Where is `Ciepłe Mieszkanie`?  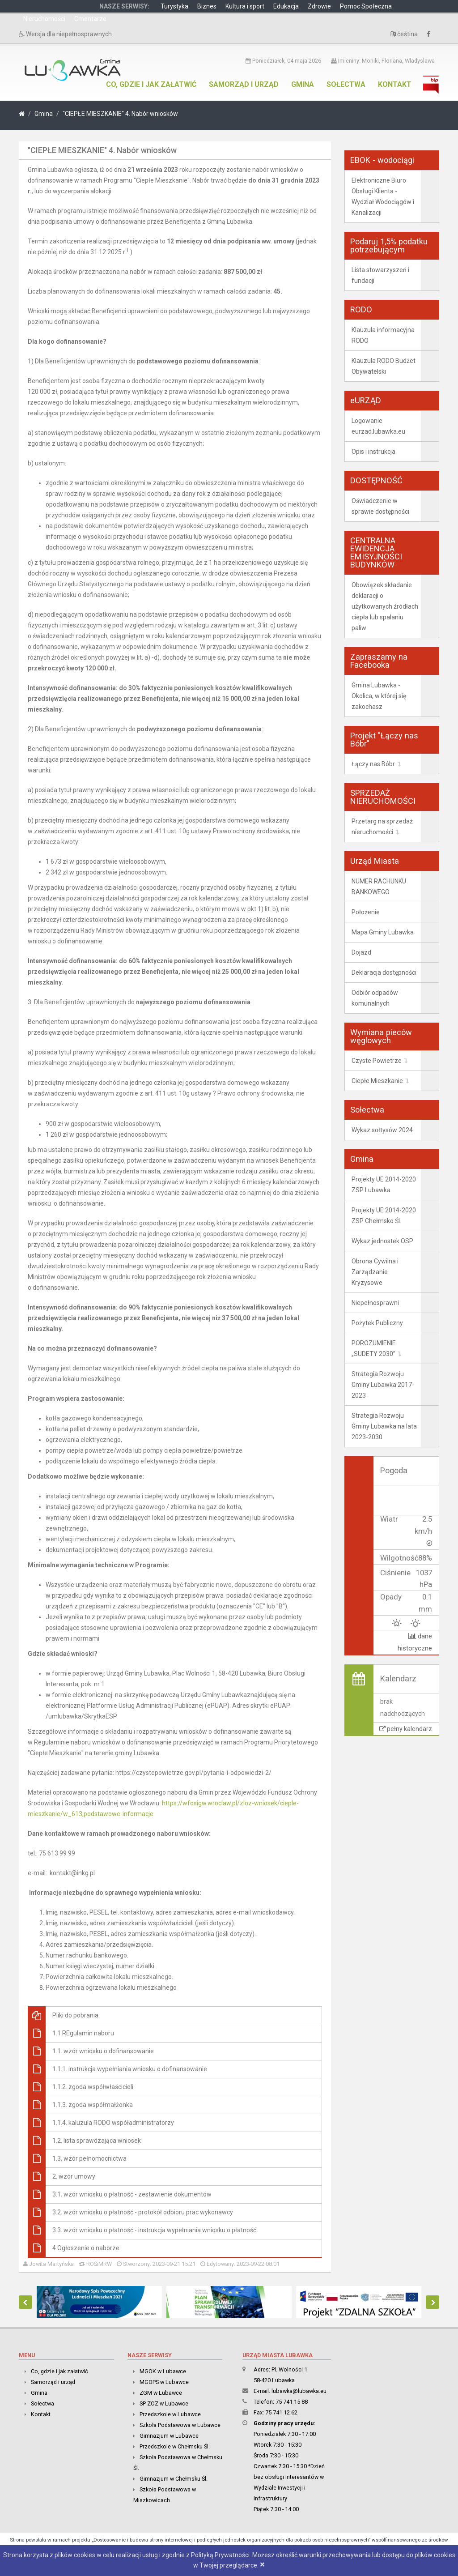
Ciepłe Mieszkanie is located at coordinates (377, 1080).